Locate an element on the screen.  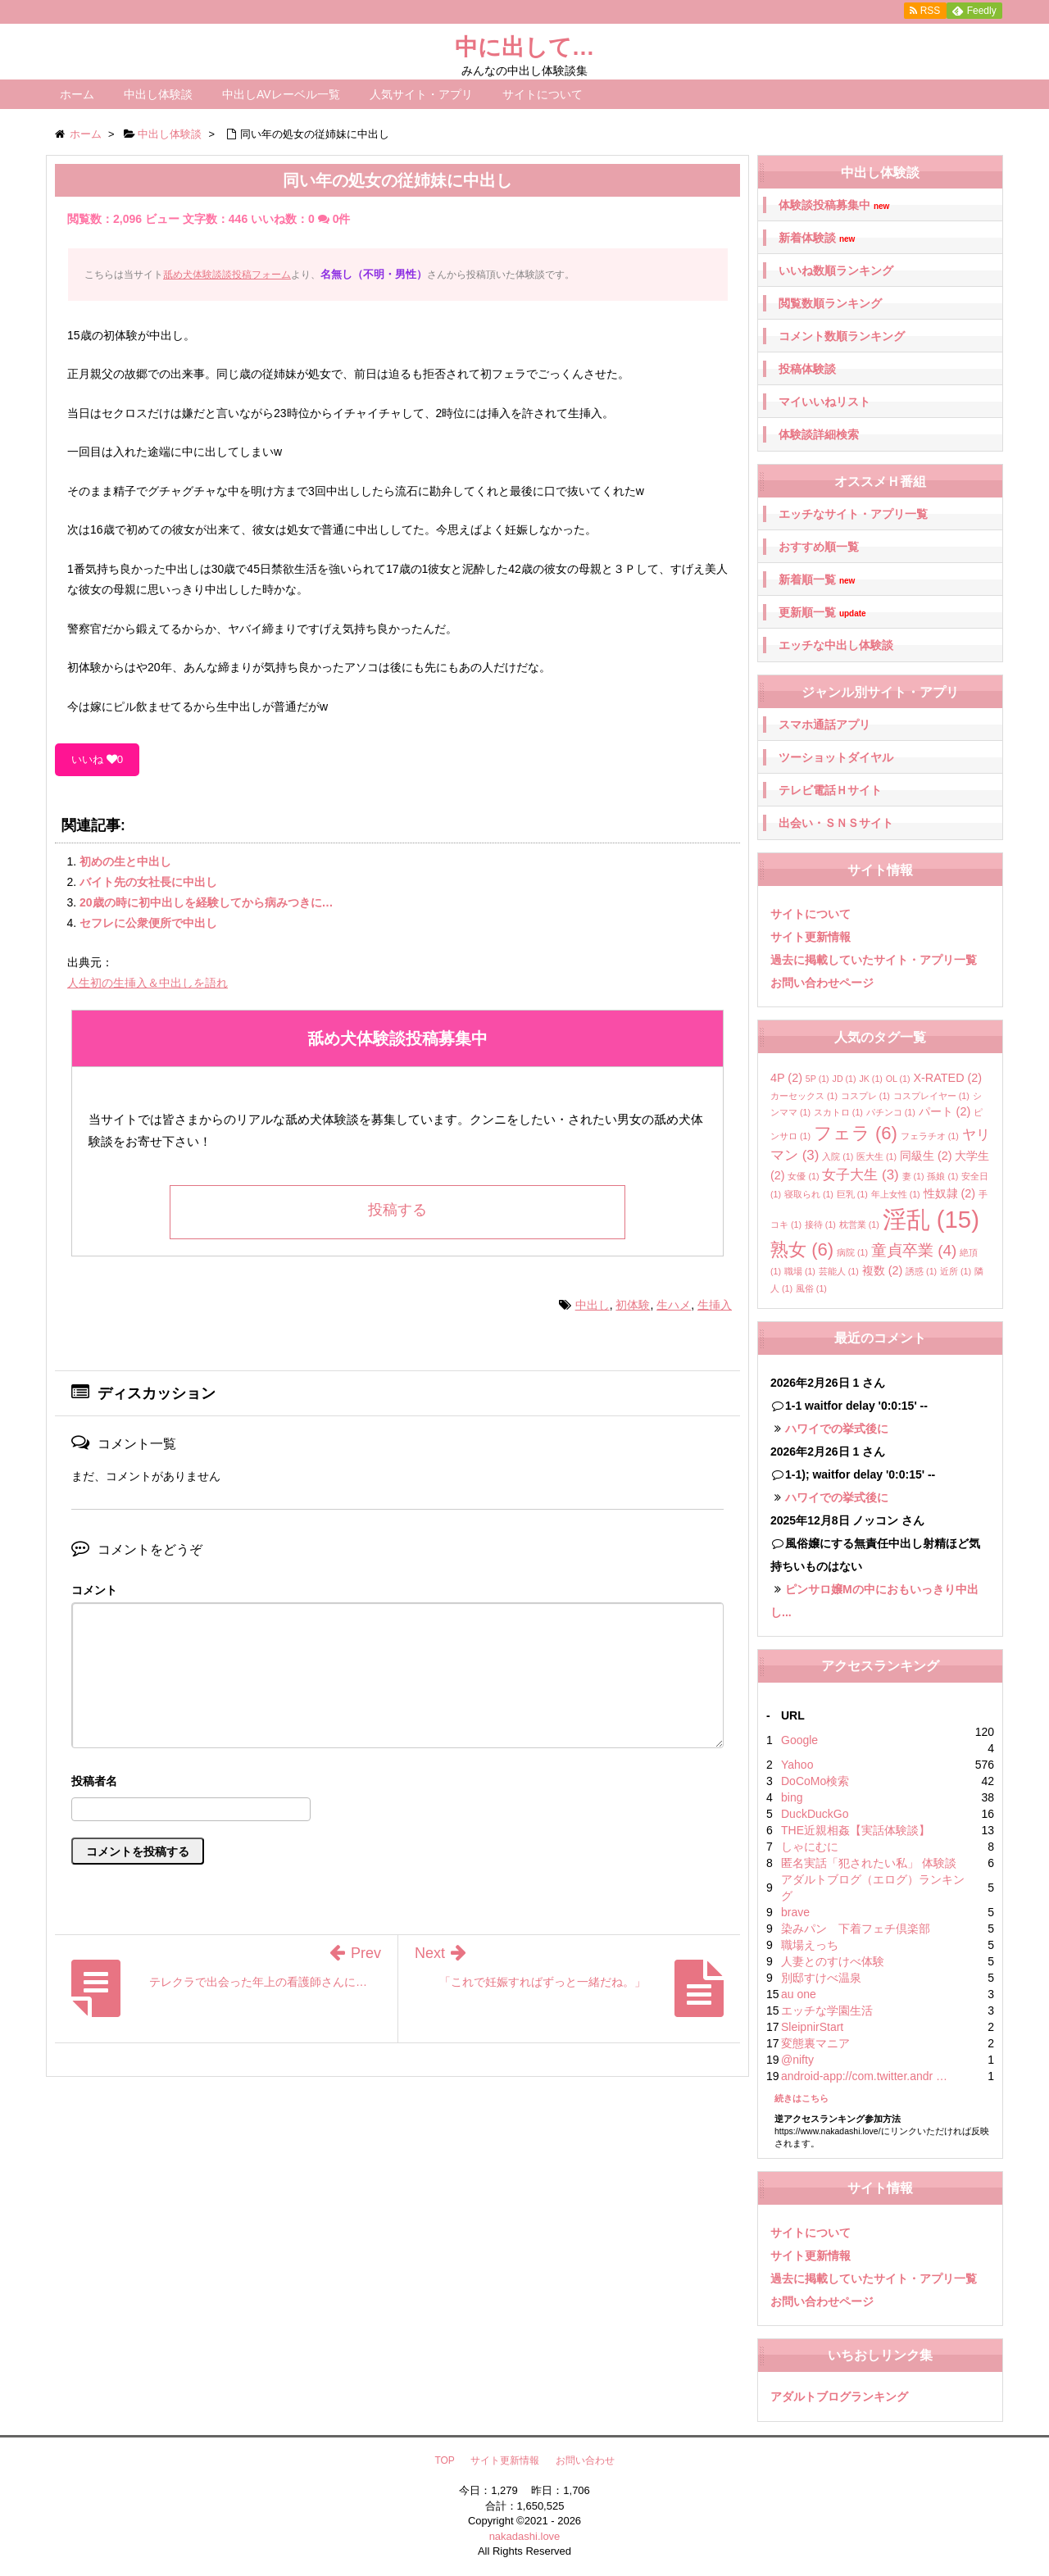
初めの生と中出し is located at coordinates (125, 861).